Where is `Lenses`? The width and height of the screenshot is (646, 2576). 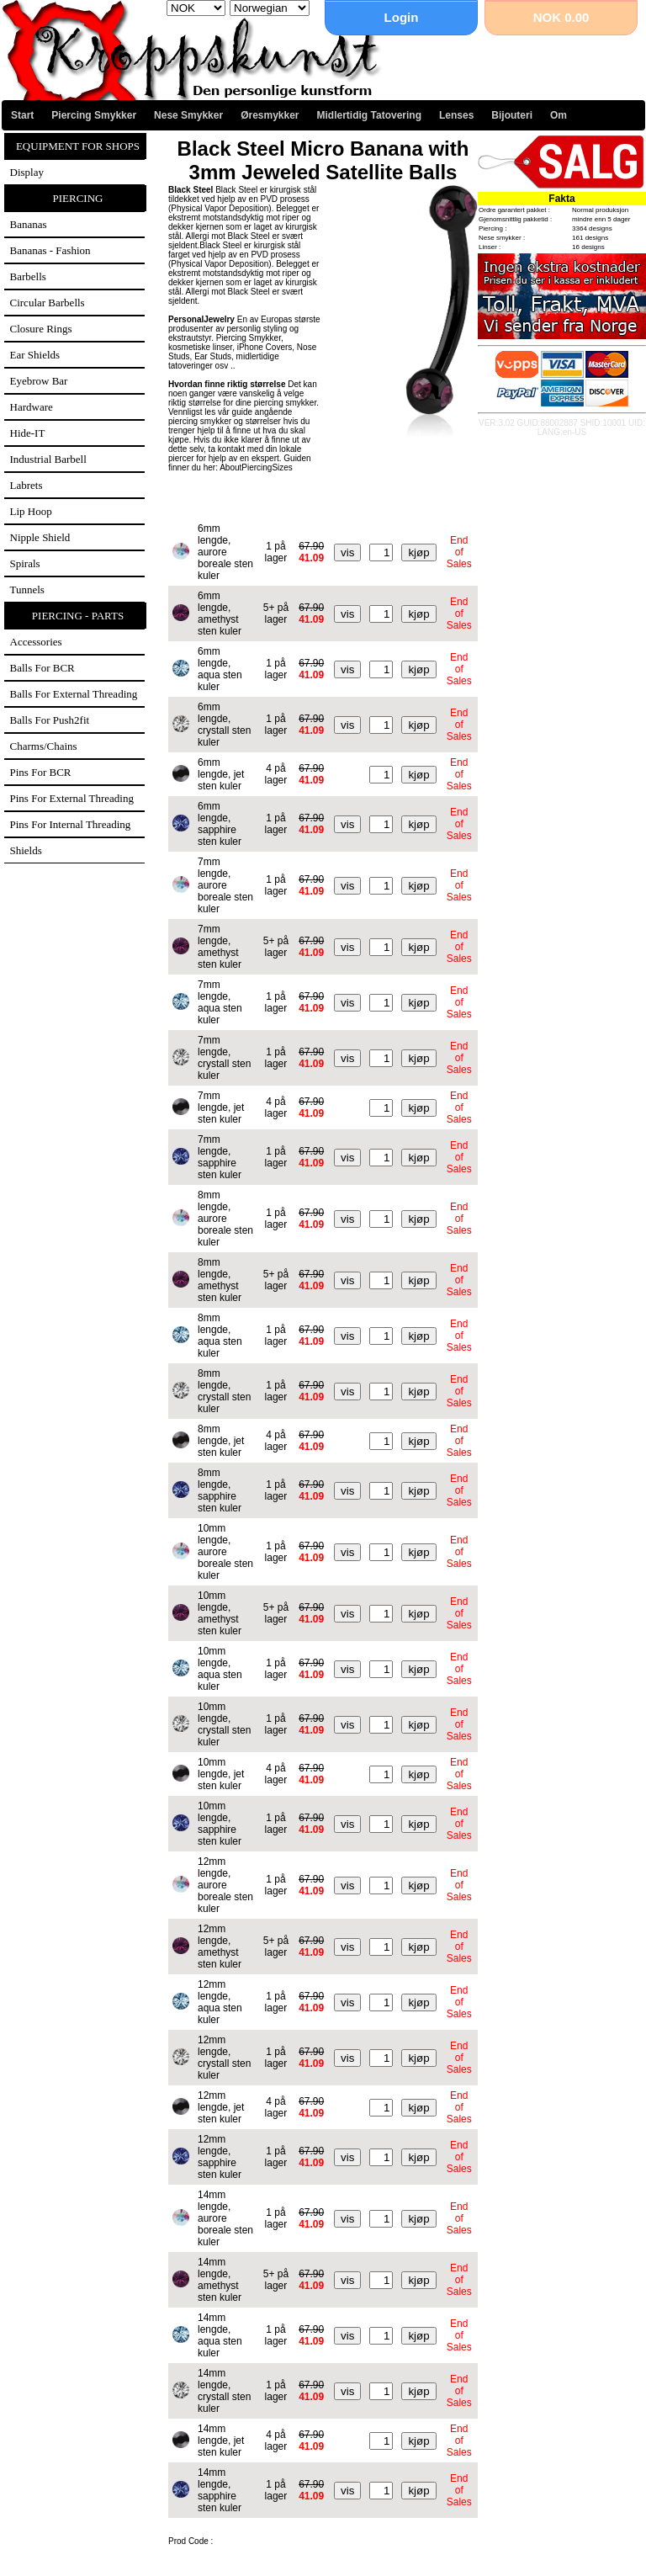 Lenses is located at coordinates (456, 115).